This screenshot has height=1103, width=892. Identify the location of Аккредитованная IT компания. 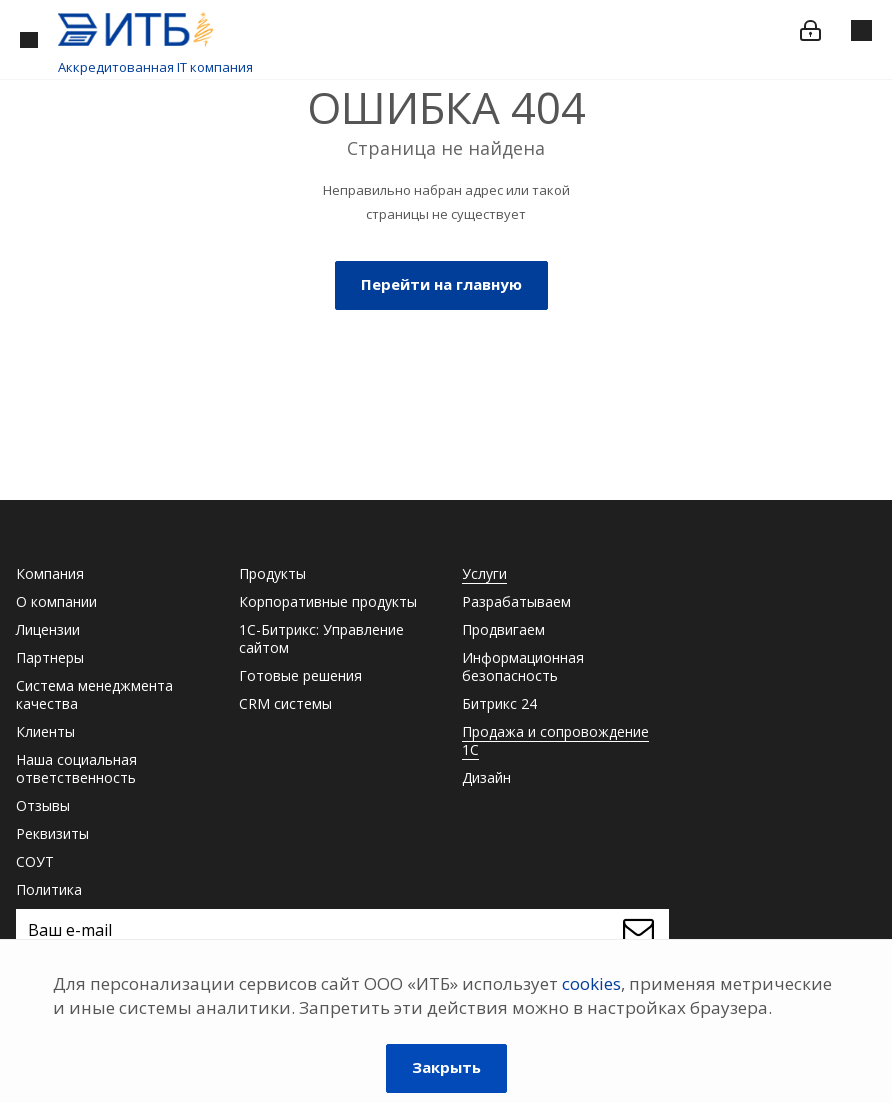
(155, 67).